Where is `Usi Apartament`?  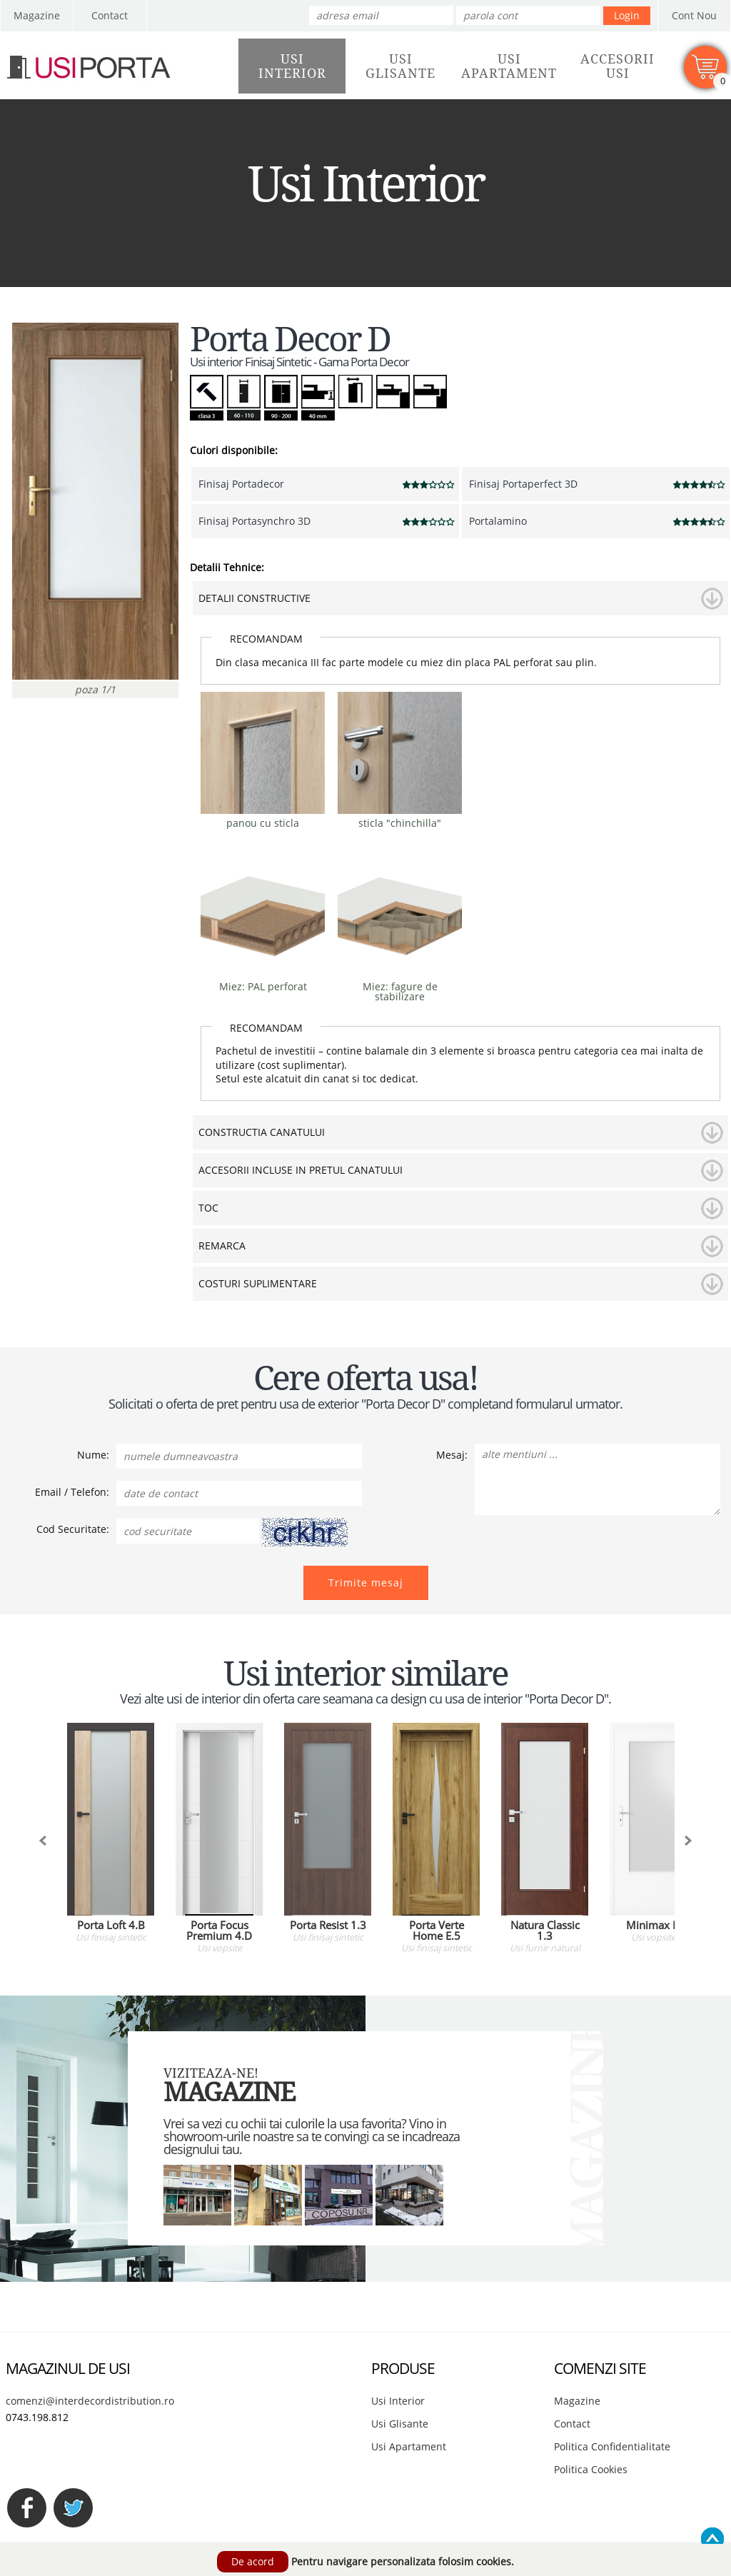 Usi Apartament is located at coordinates (408, 2446).